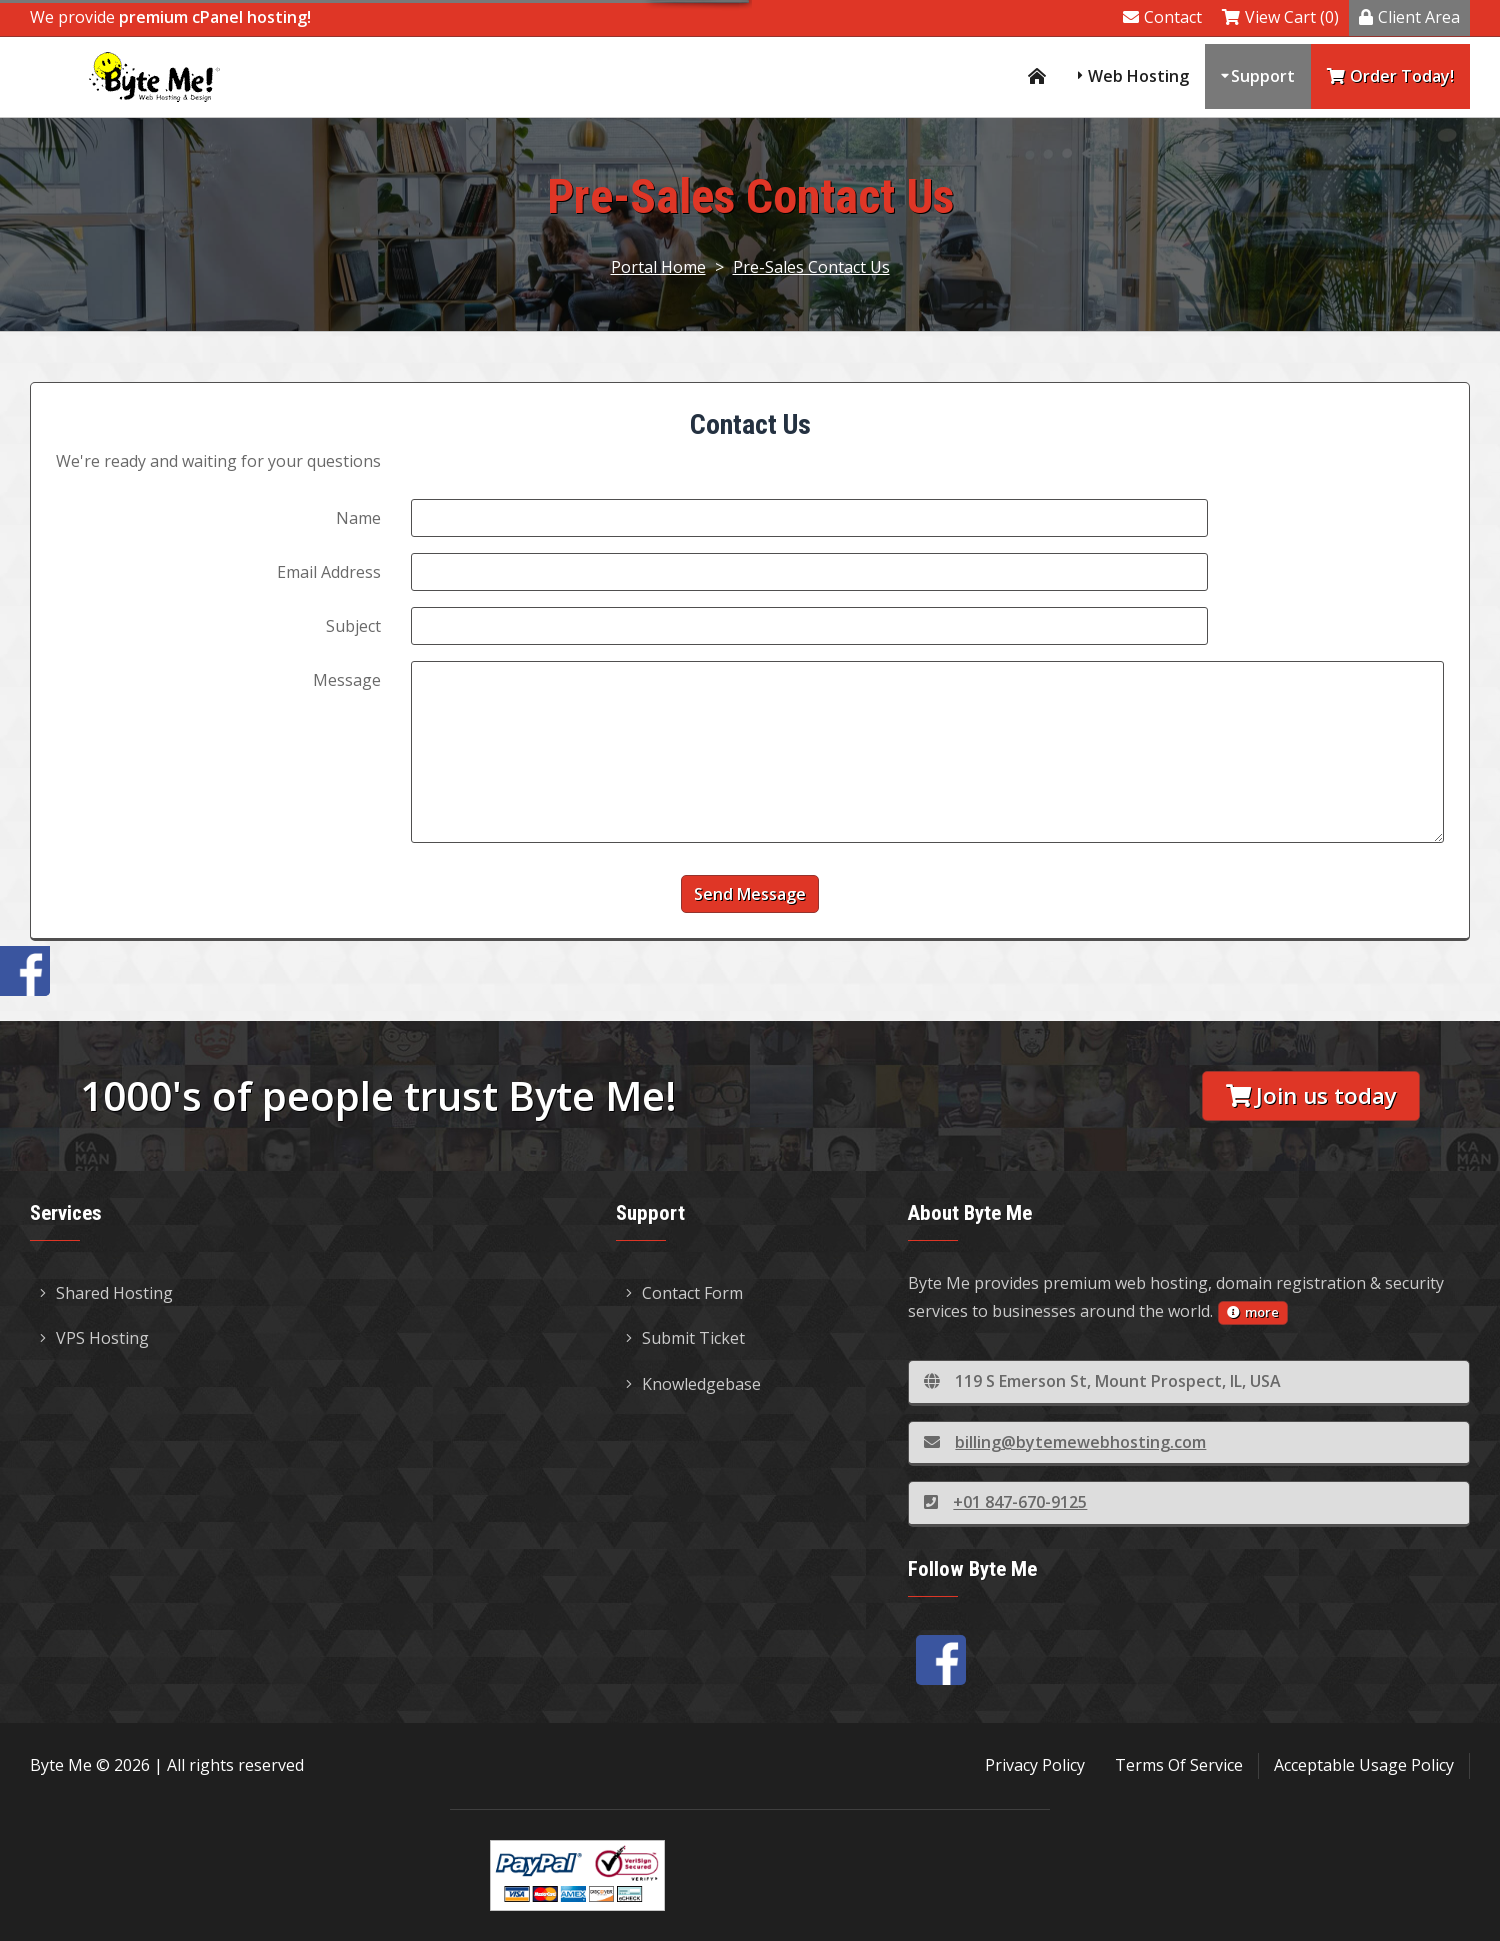  What do you see at coordinates (1311, 1095) in the screenshot?
I see `Join us today` at bounding box center [1311, 1095].